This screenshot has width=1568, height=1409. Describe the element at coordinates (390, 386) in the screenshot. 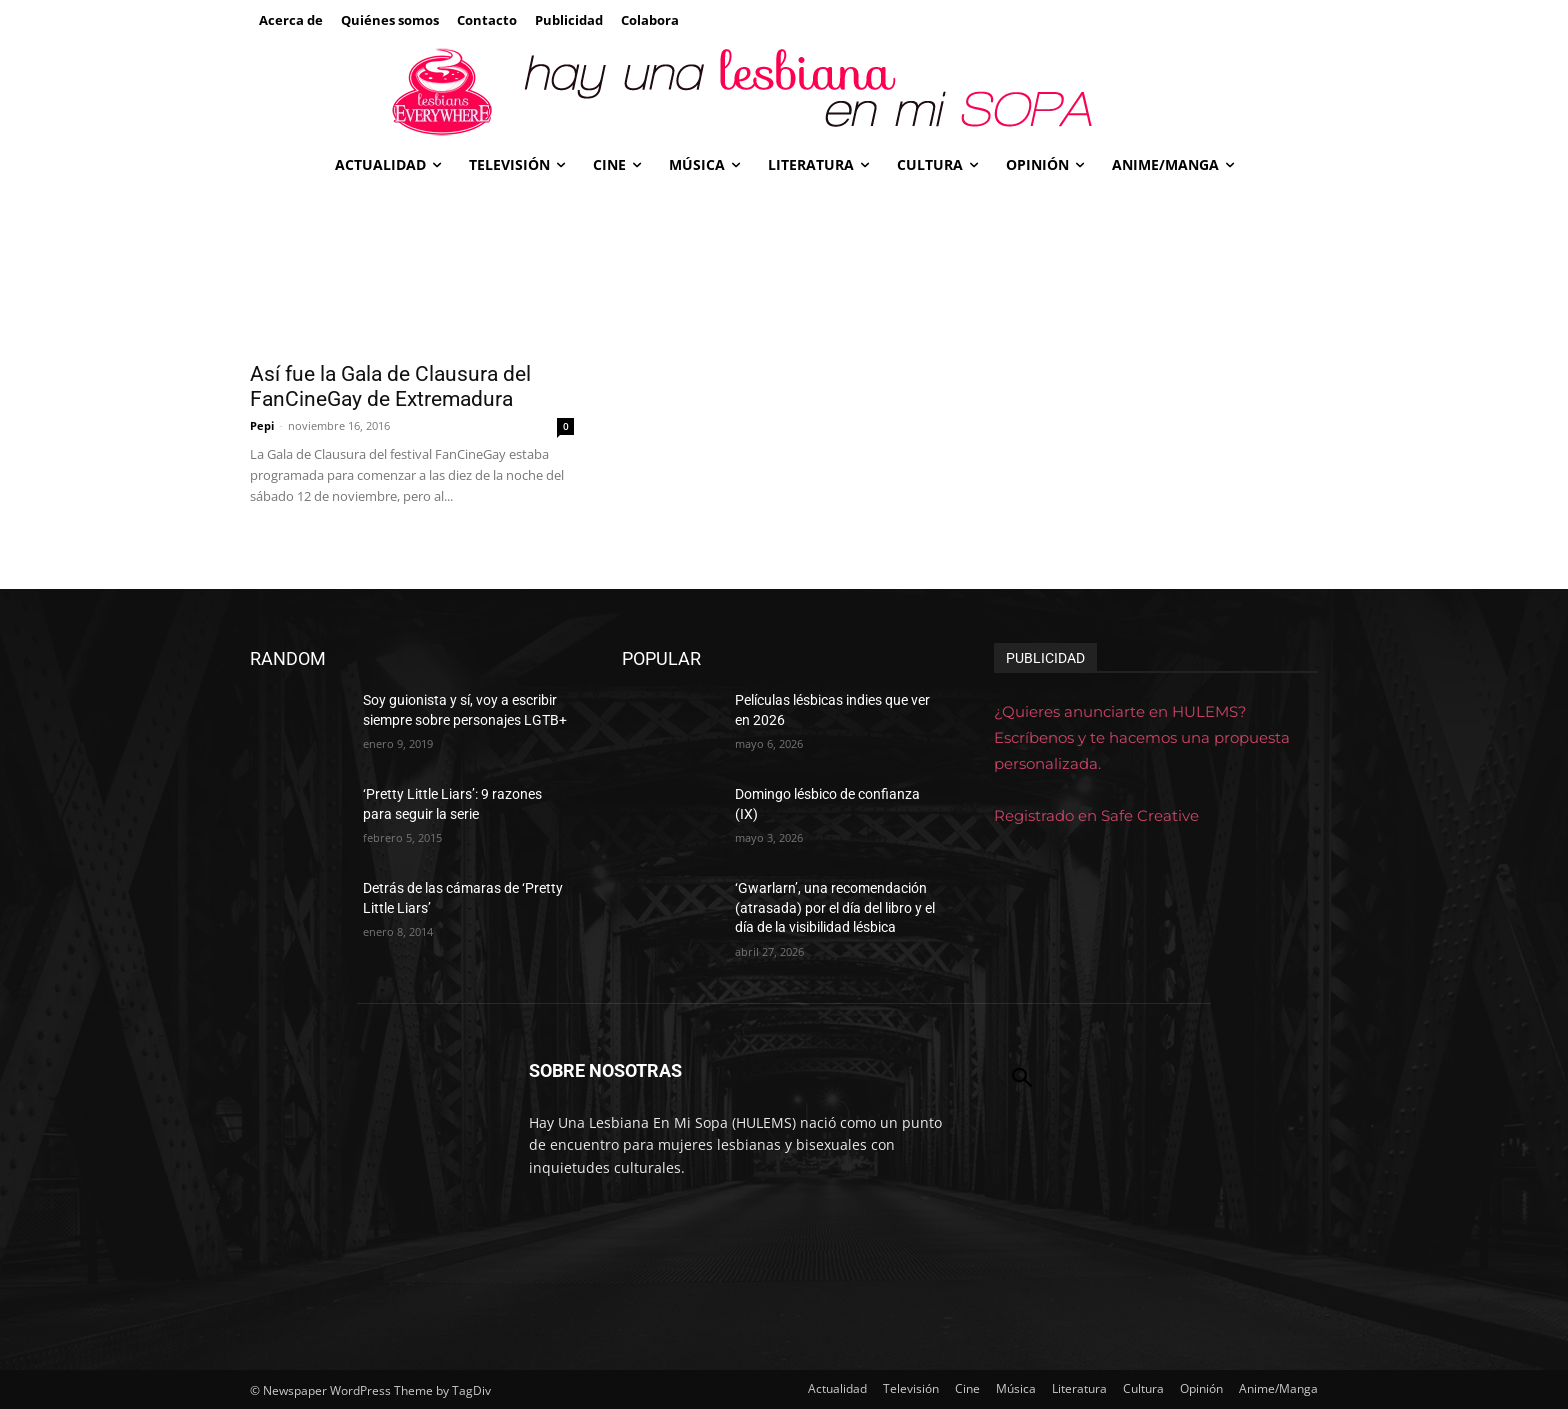

I see `Así fue la Gala de Clausura del FanCineGay de Extremadura` at that location.